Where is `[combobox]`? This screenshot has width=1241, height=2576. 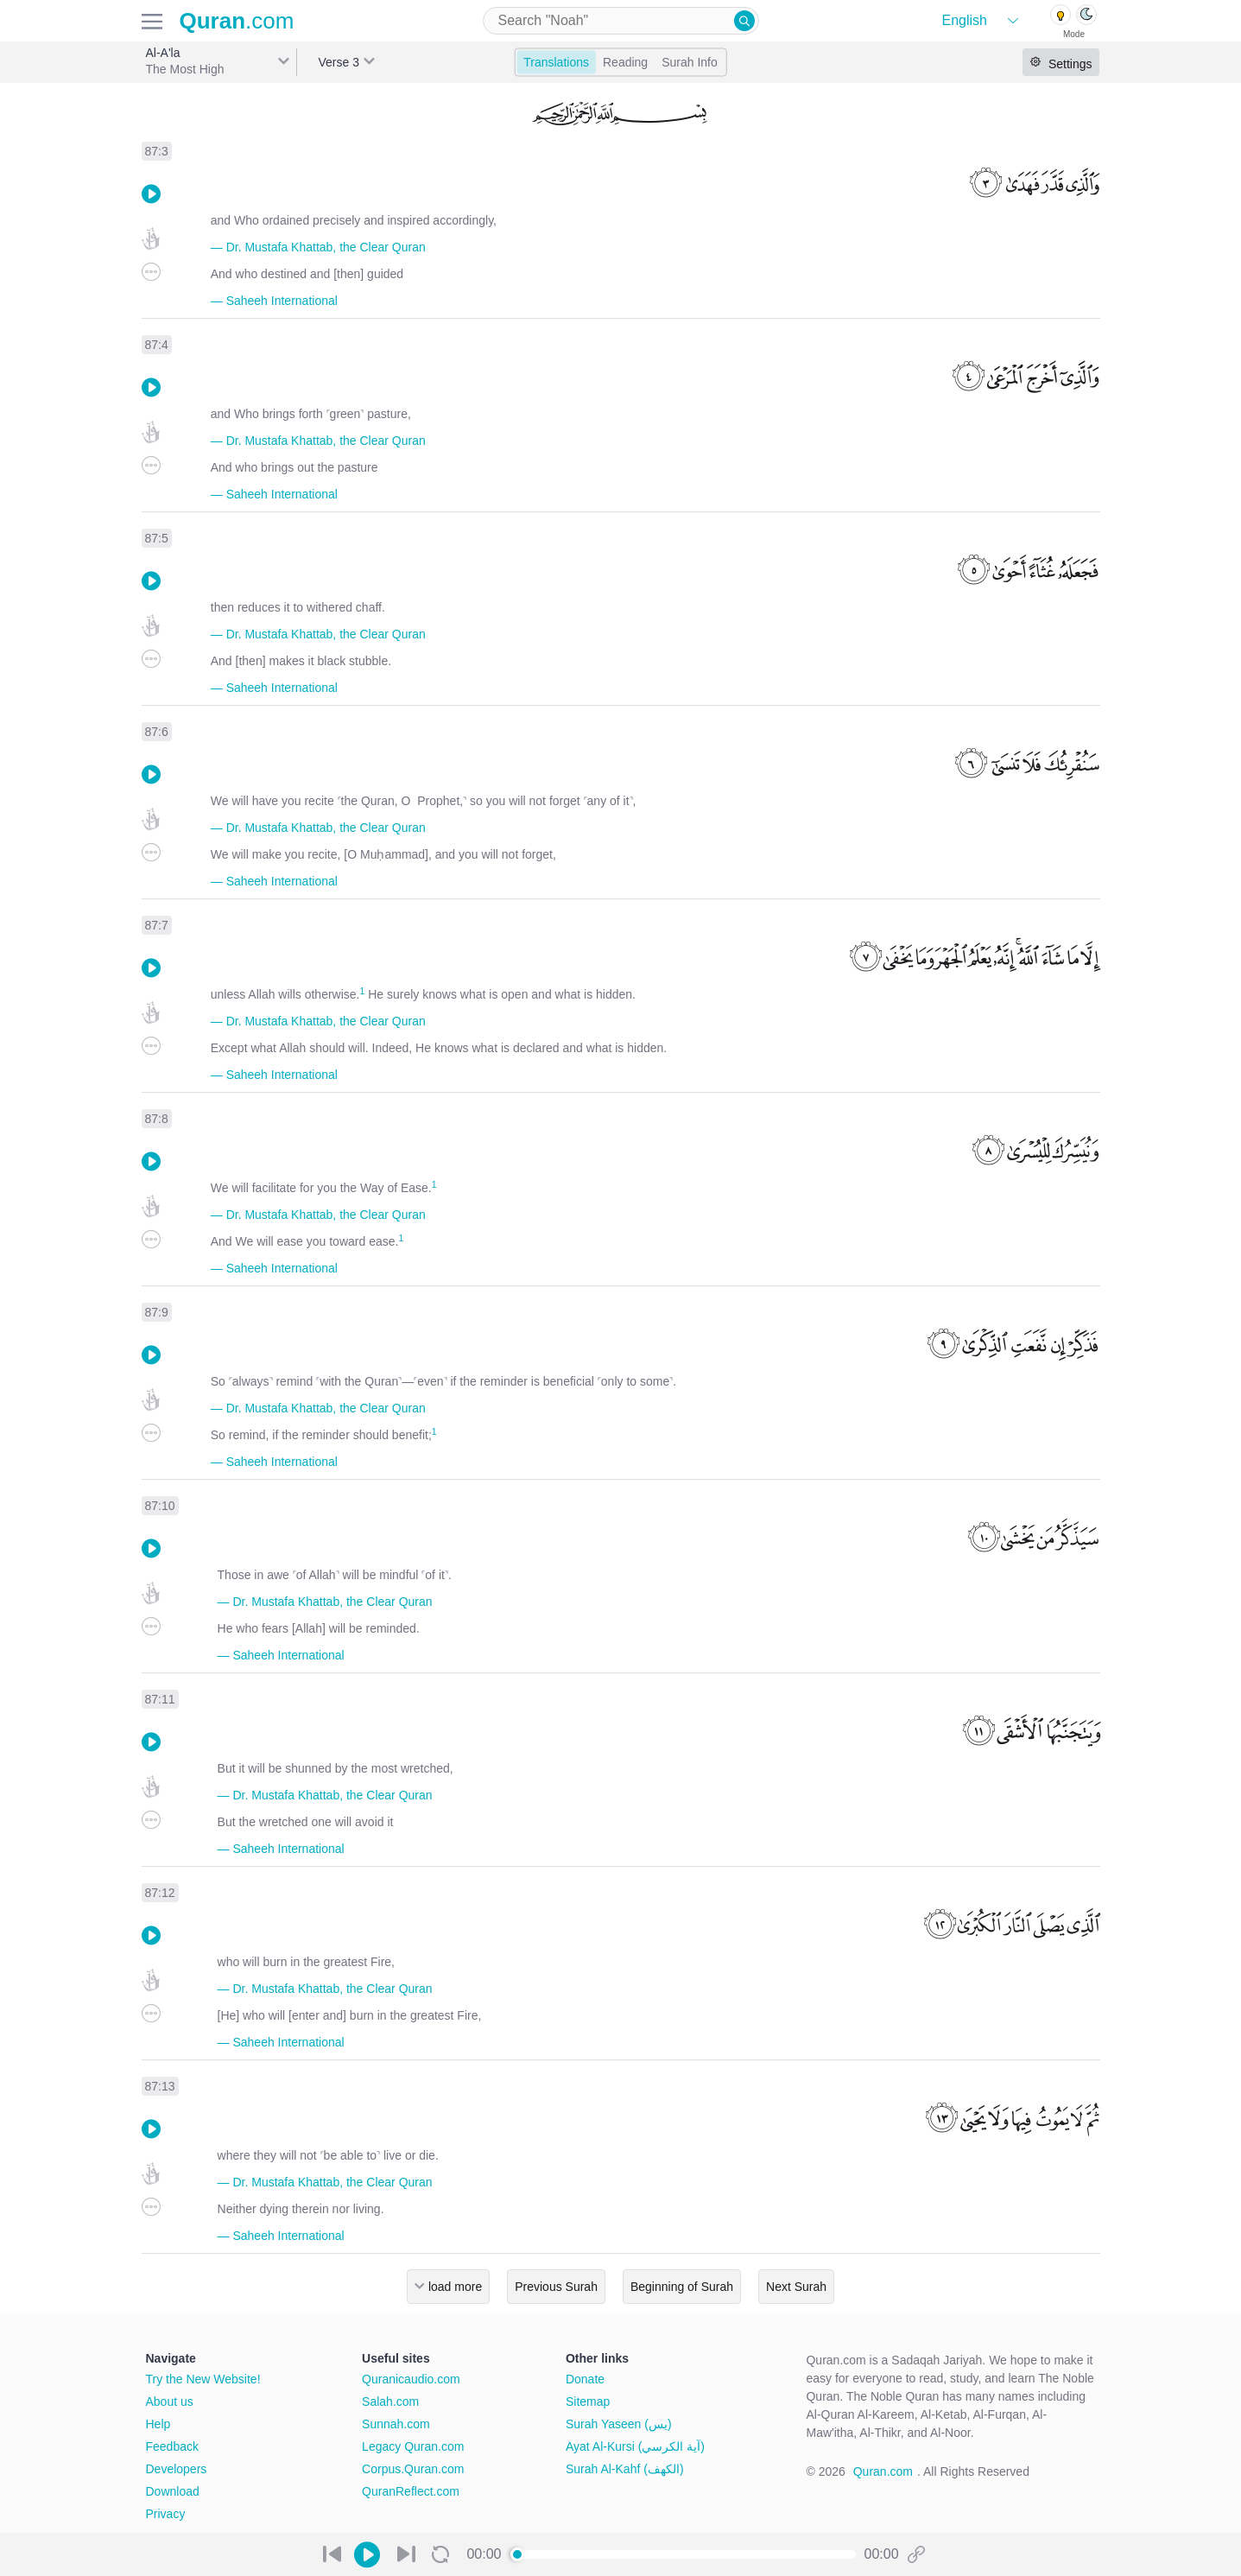
[combobox] is located at coordinates (621, 21).